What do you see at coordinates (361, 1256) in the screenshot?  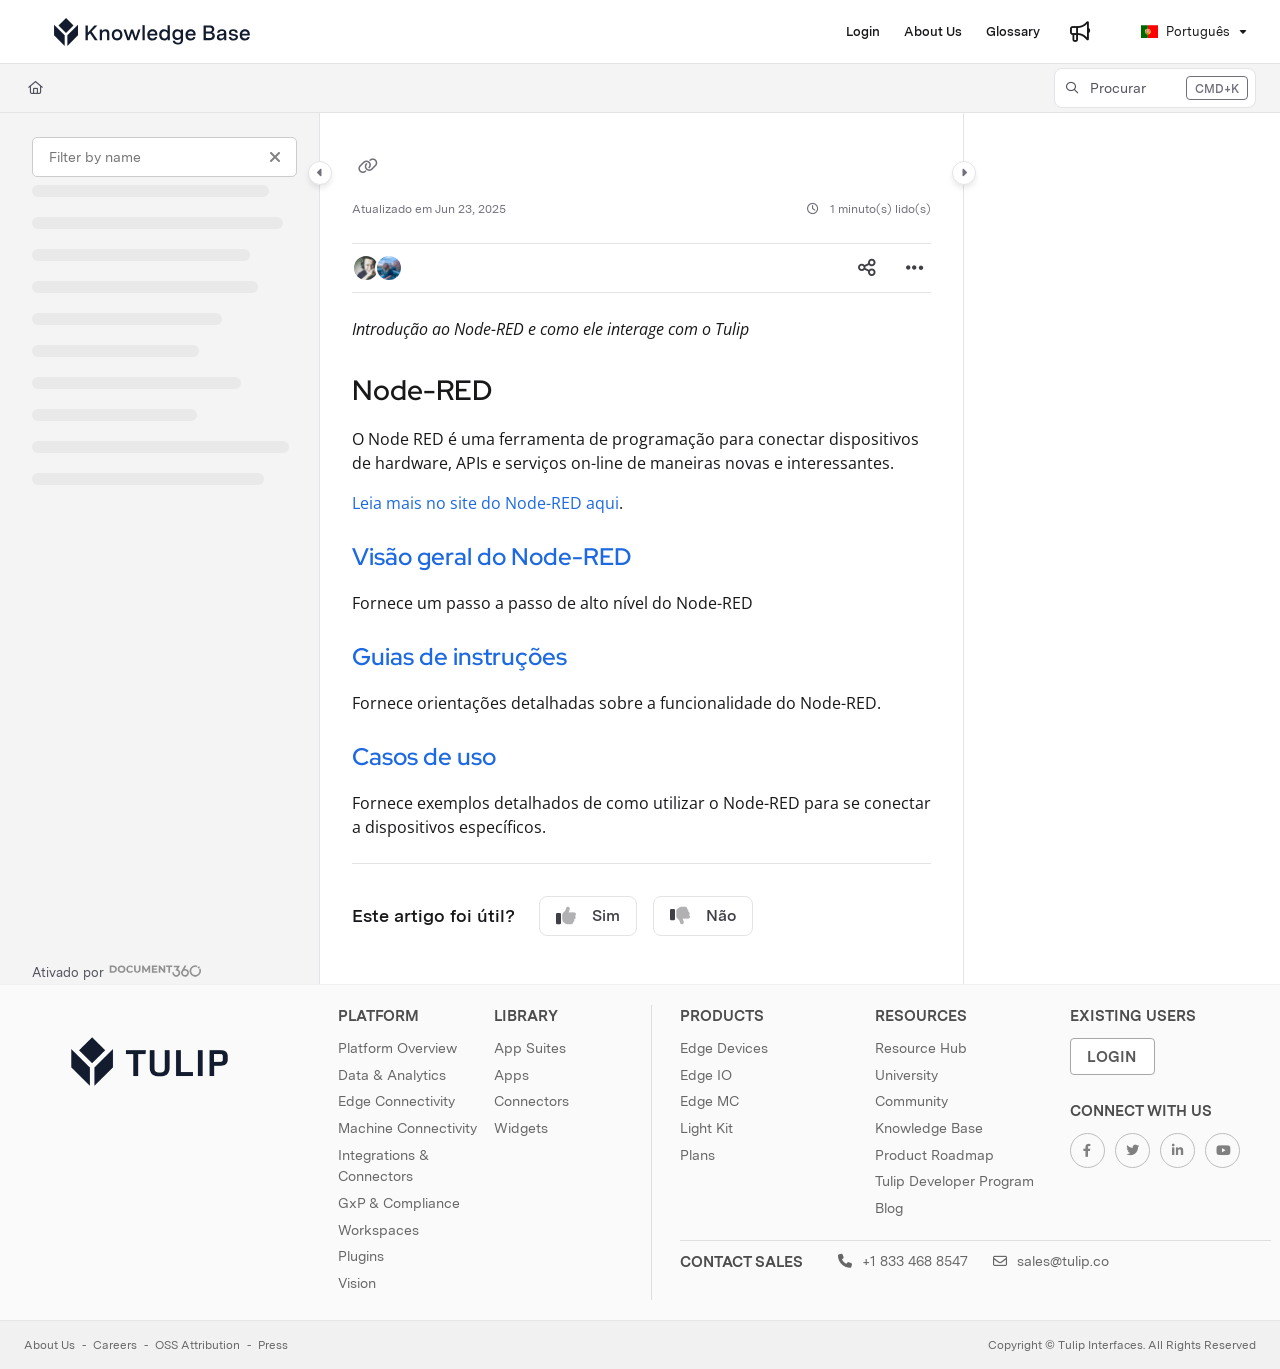 I see `Plugins` at bounding box center [361, 1256].